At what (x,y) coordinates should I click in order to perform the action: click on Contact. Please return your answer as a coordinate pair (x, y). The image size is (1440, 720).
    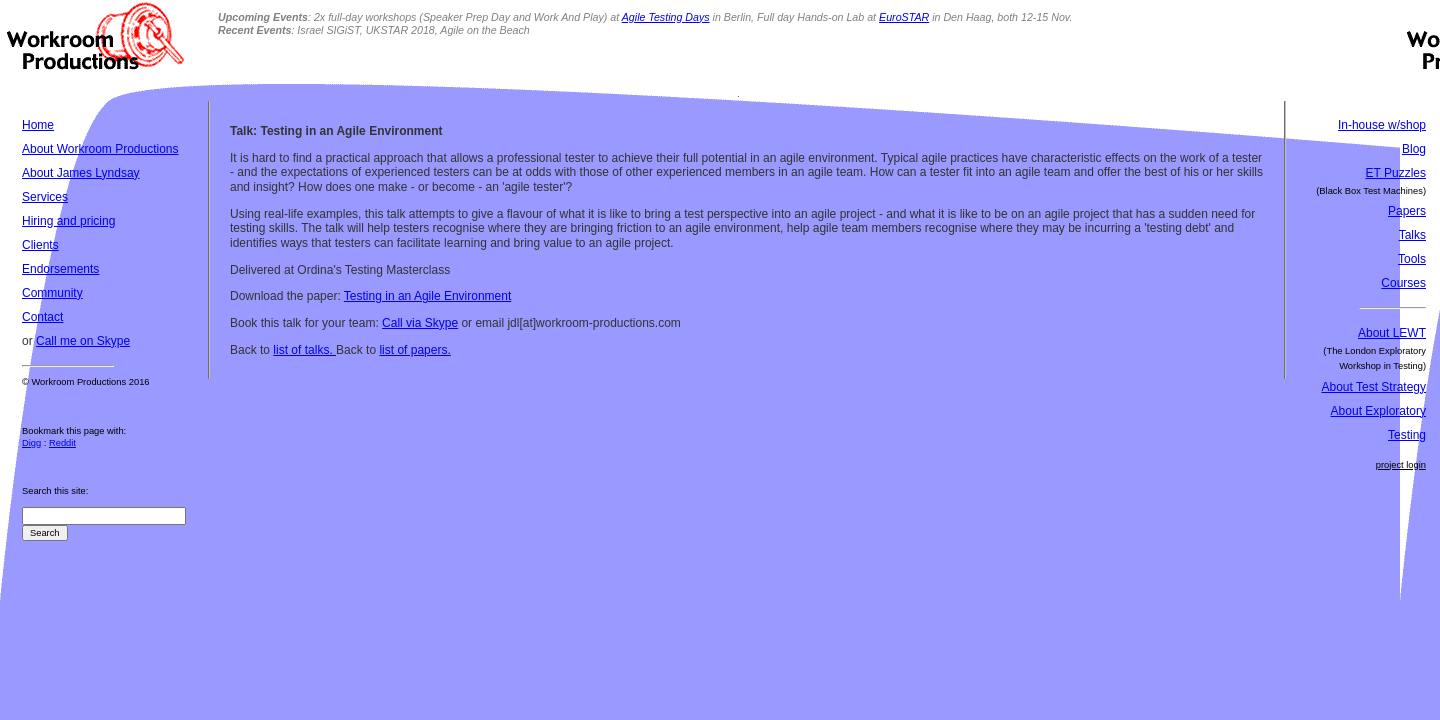
    Looking at the image, I should click on (42, 317).